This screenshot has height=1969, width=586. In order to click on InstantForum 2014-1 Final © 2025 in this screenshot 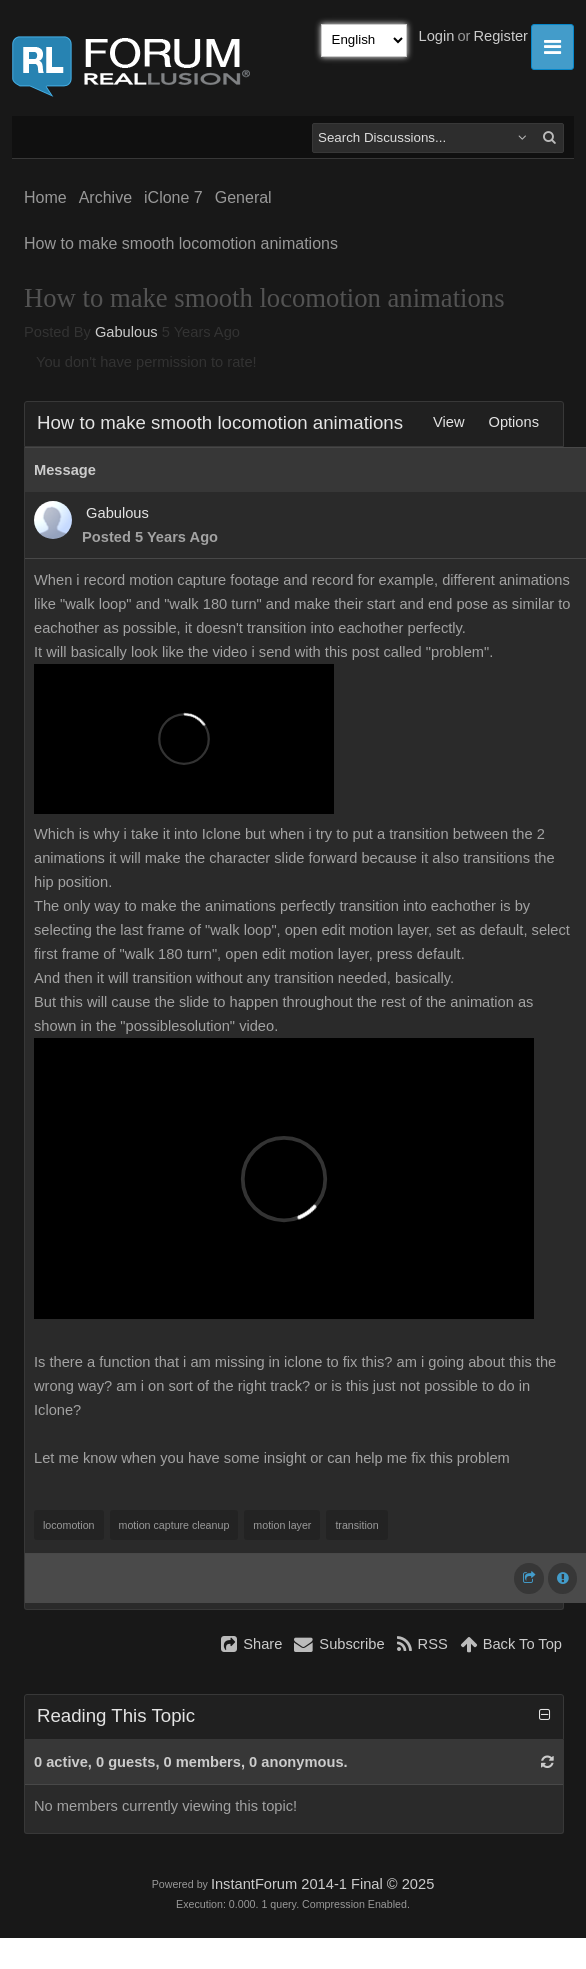, I will do `click(322, 1884)`.